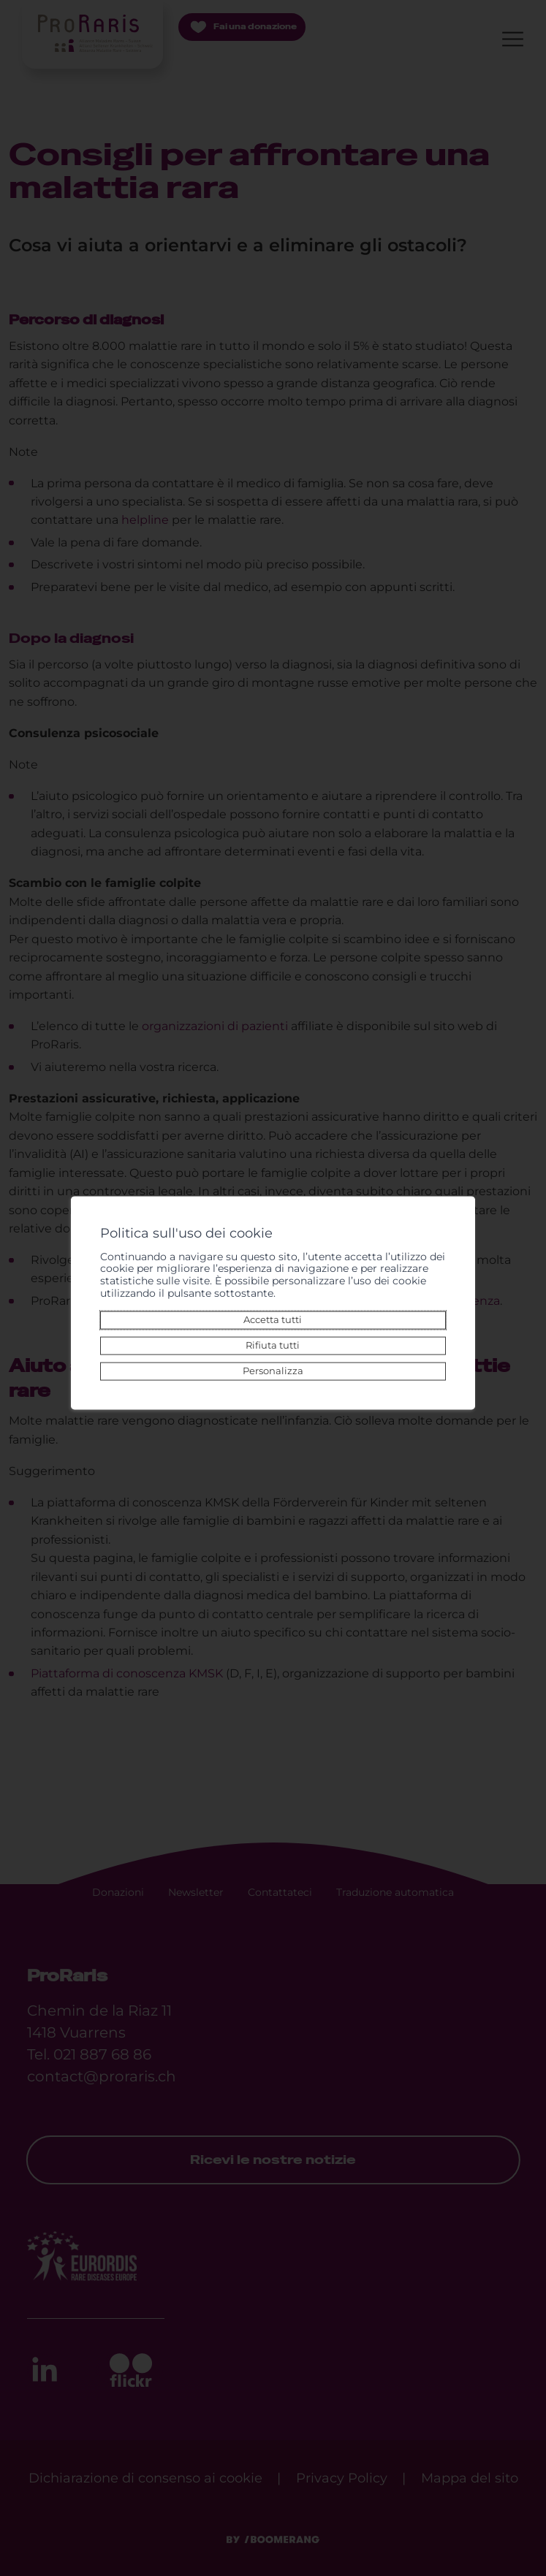 The height and width of the screenshot is (2576, 546). I want to click on Accetta tutti, so click(273, 1319).